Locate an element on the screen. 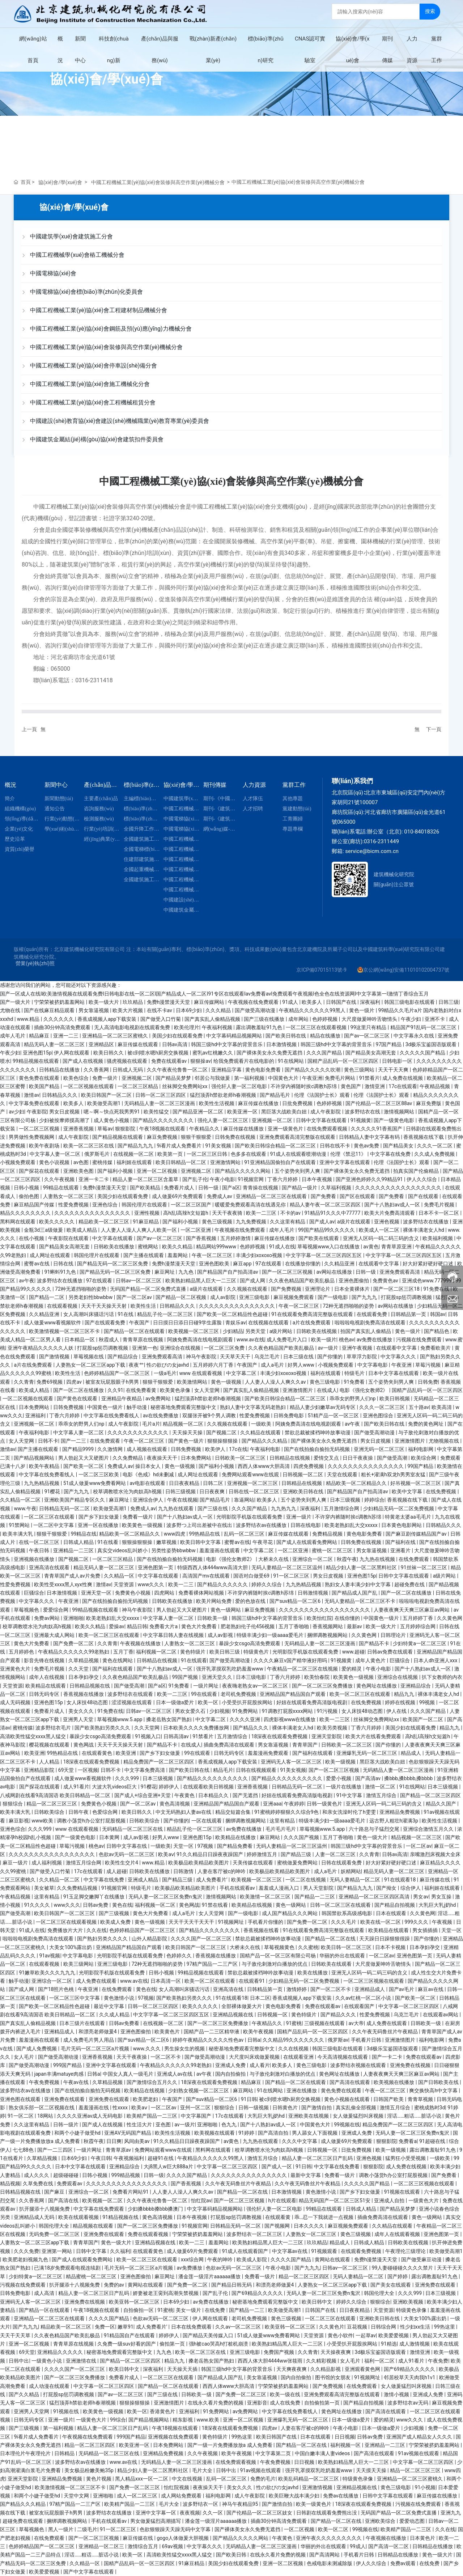 The image size is (463, 2576). 玖玖精品 is located at coordinates (133, 1002).